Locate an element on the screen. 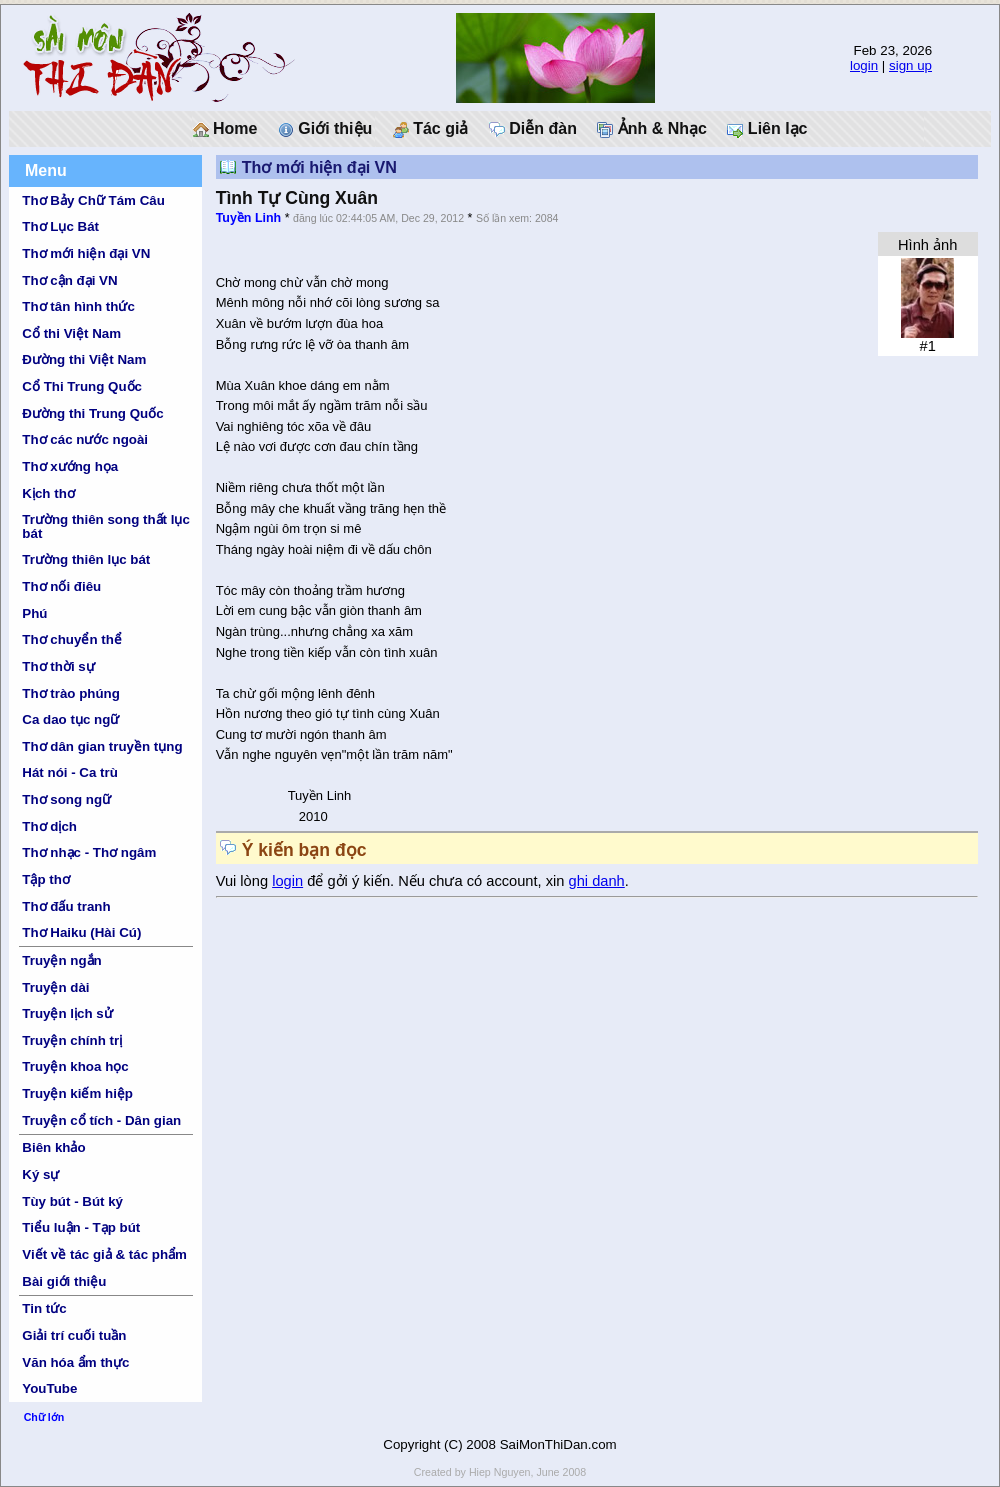 The image size is (1000, 1487). Trường thiên lục bát is located at coordinates (86, 559).